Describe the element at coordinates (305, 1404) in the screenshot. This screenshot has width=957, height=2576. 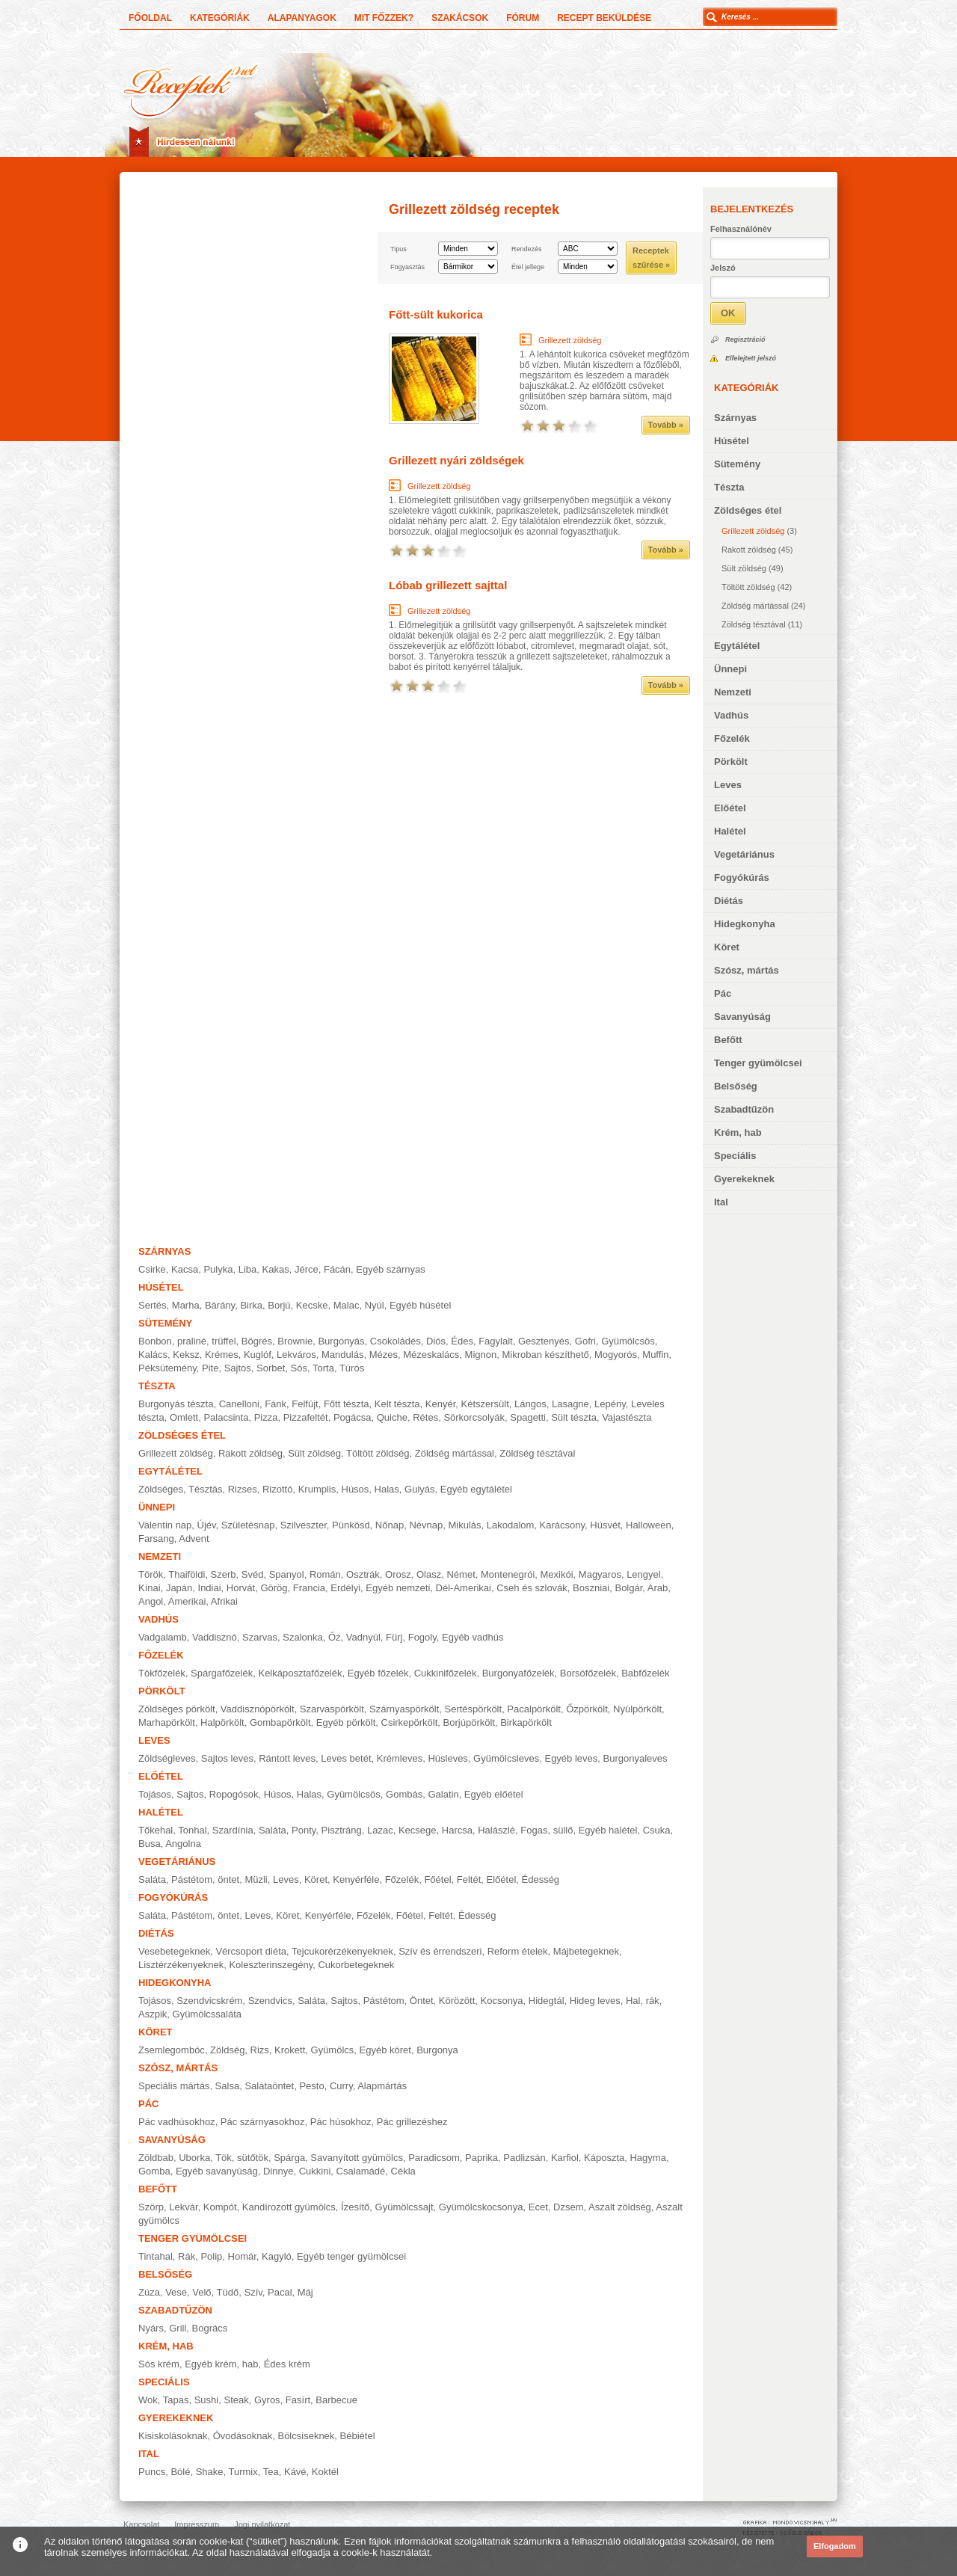
I see `Felfújt` at that location.